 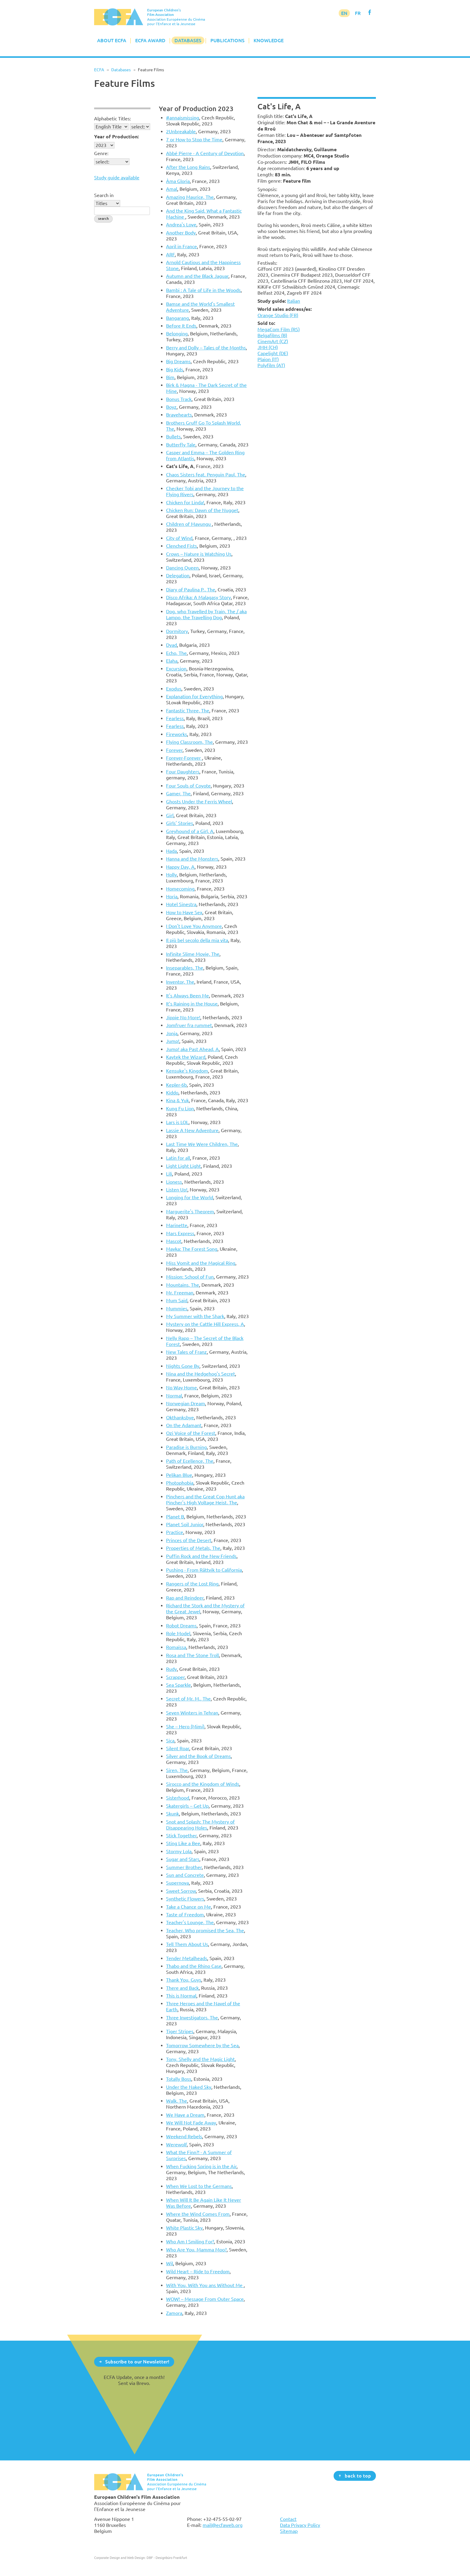 I want to click on Fearless, so click(x=175, y=718).